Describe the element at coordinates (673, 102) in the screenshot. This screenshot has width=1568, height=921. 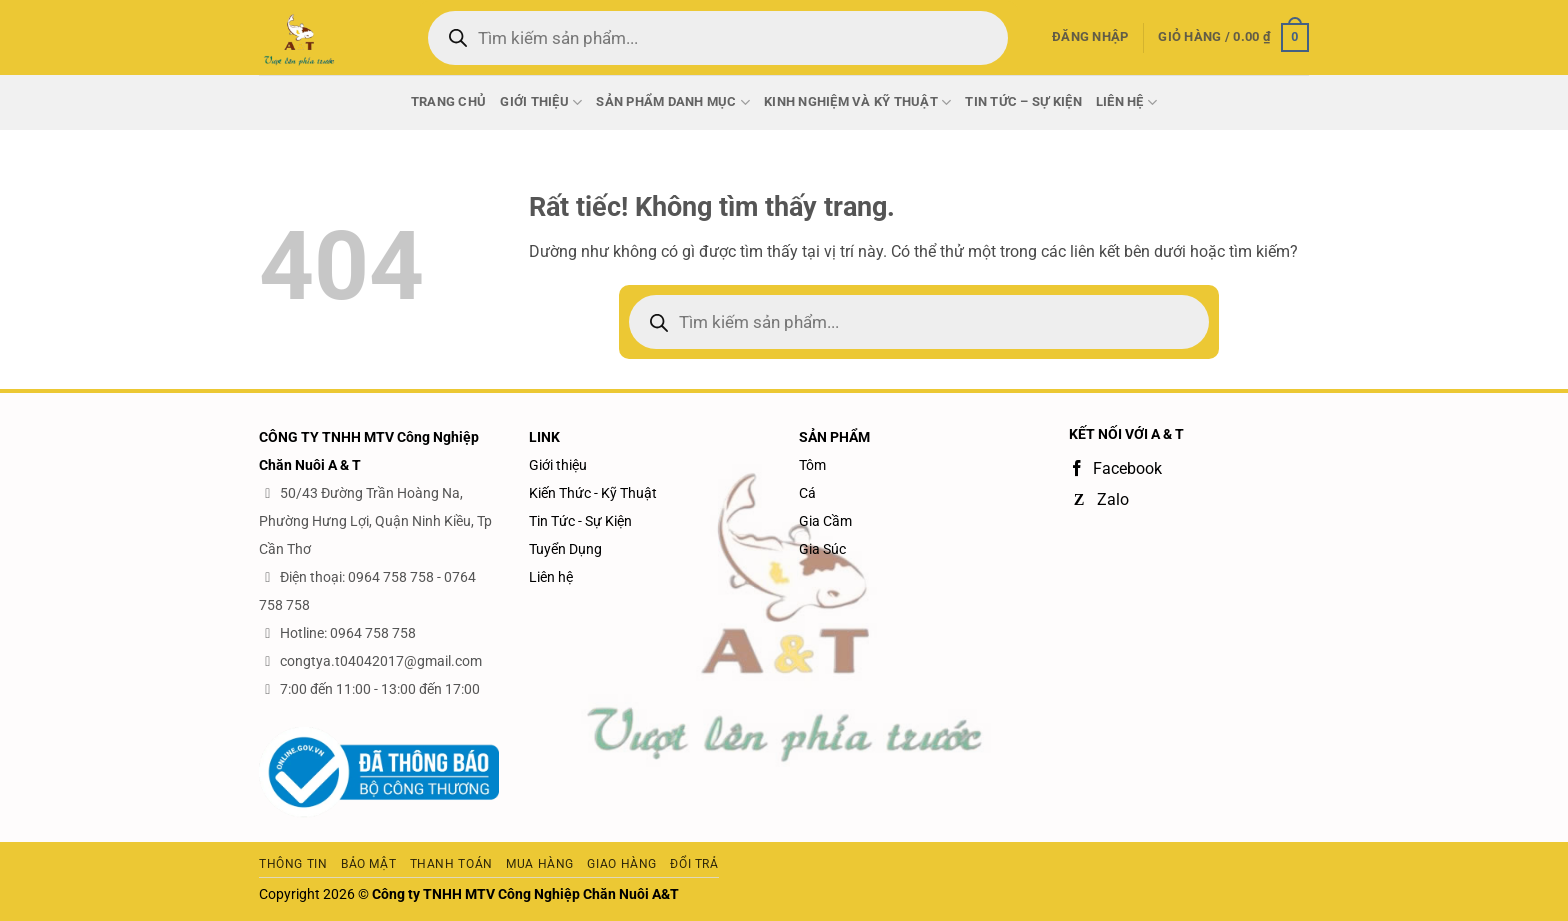
I see `Sản phẩm danh mục` at that location.